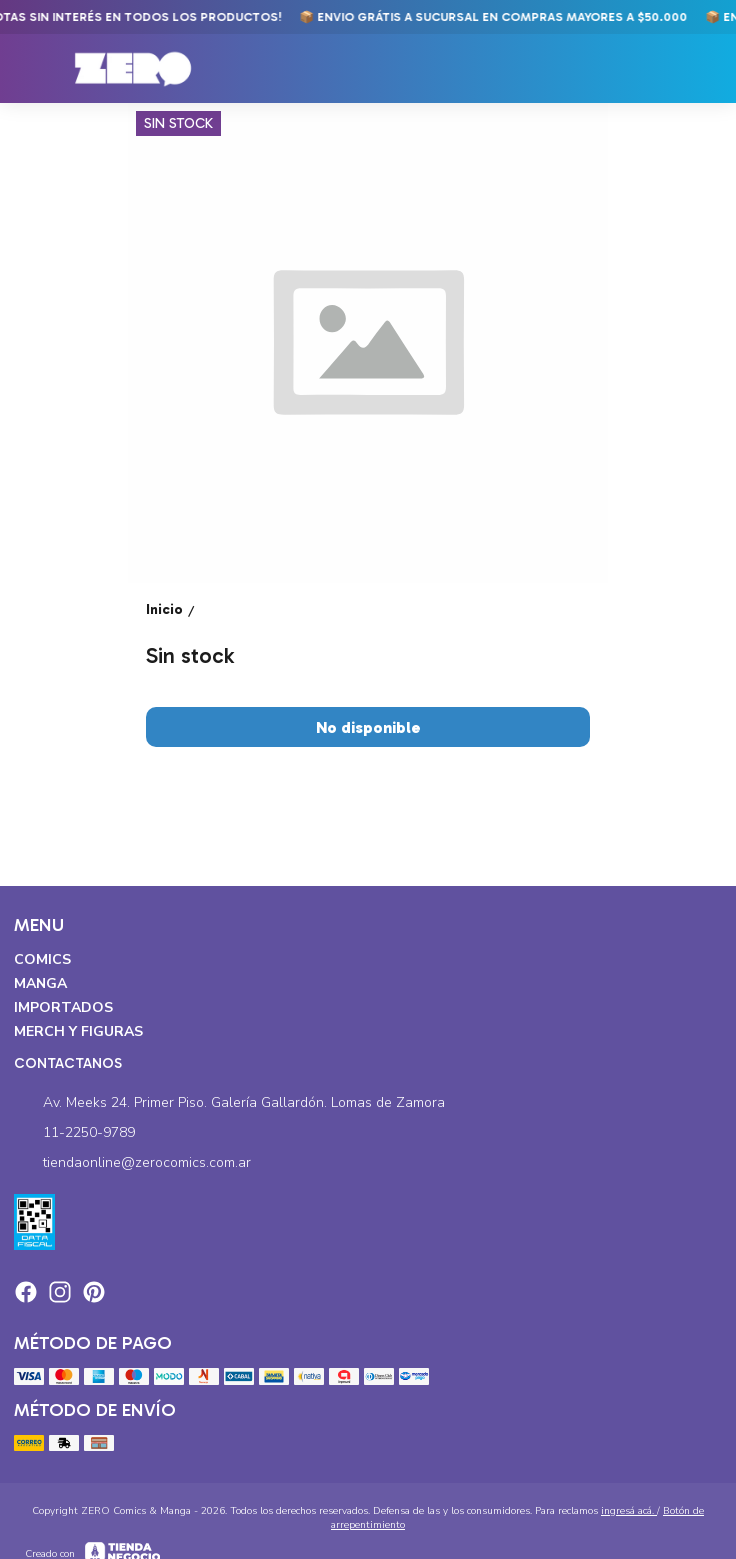 The height and width of the screenshot is (1559, 736). I want to click on Manga, so click(40, 983).